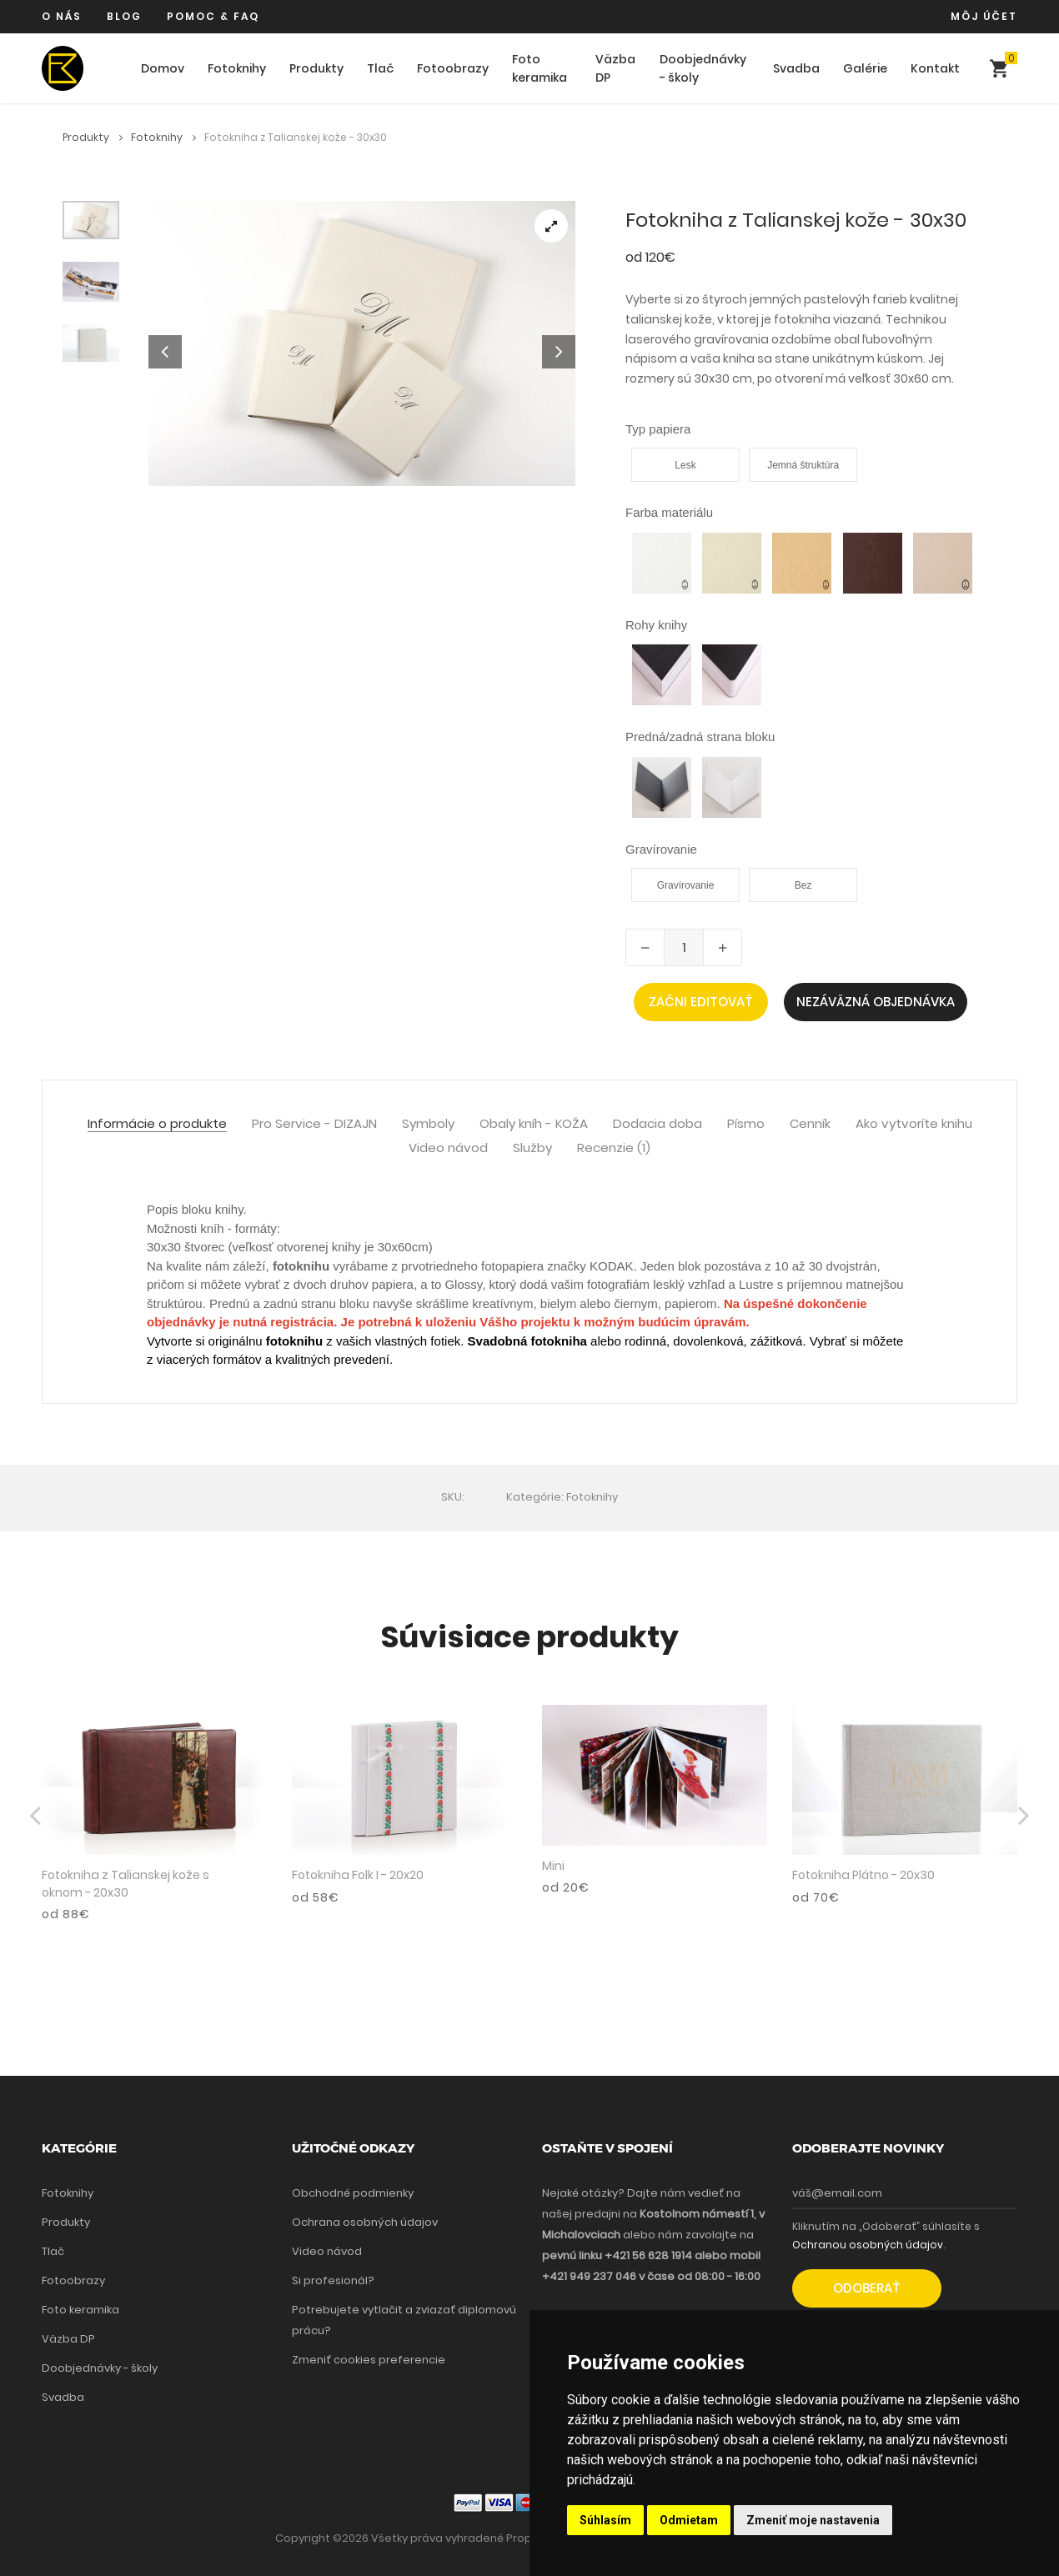 Image resolution: width=1059 pixels, height=2576 pixels. Describe the element at coordinates (703, 69) in the screenshot. I see `Doobjednávky - školy` at that location.